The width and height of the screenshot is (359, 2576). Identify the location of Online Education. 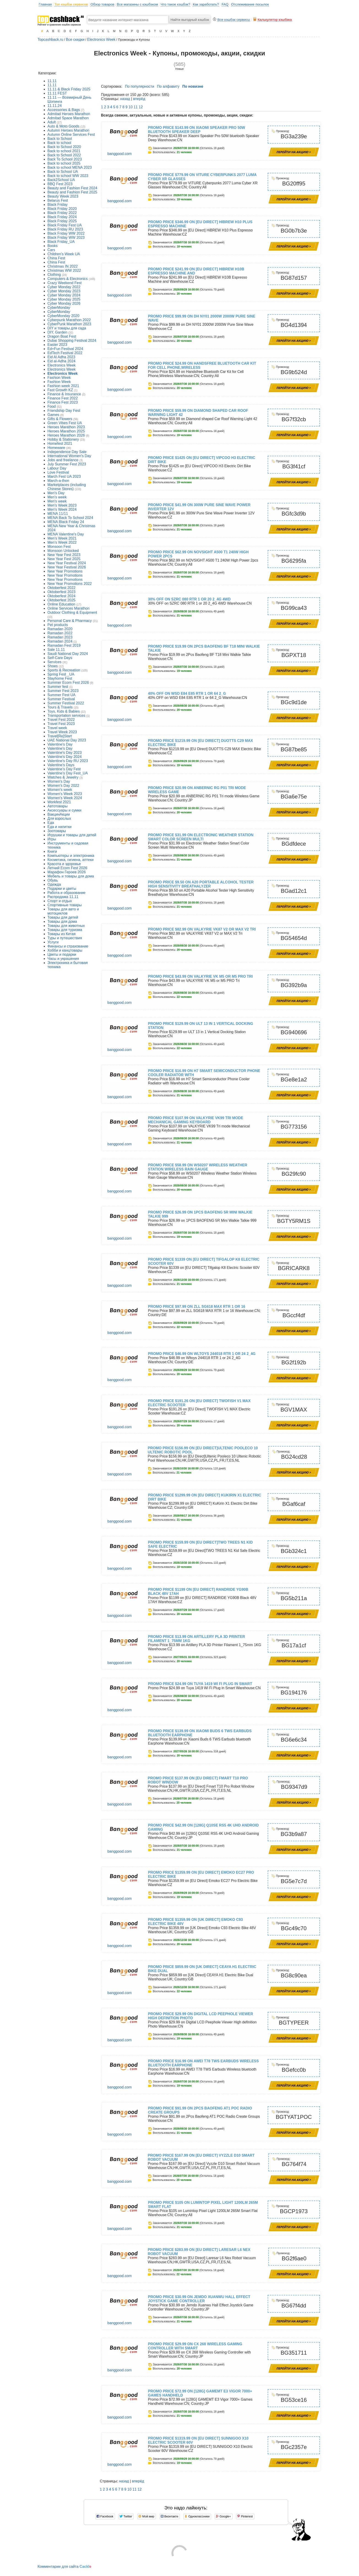
(61, 604).